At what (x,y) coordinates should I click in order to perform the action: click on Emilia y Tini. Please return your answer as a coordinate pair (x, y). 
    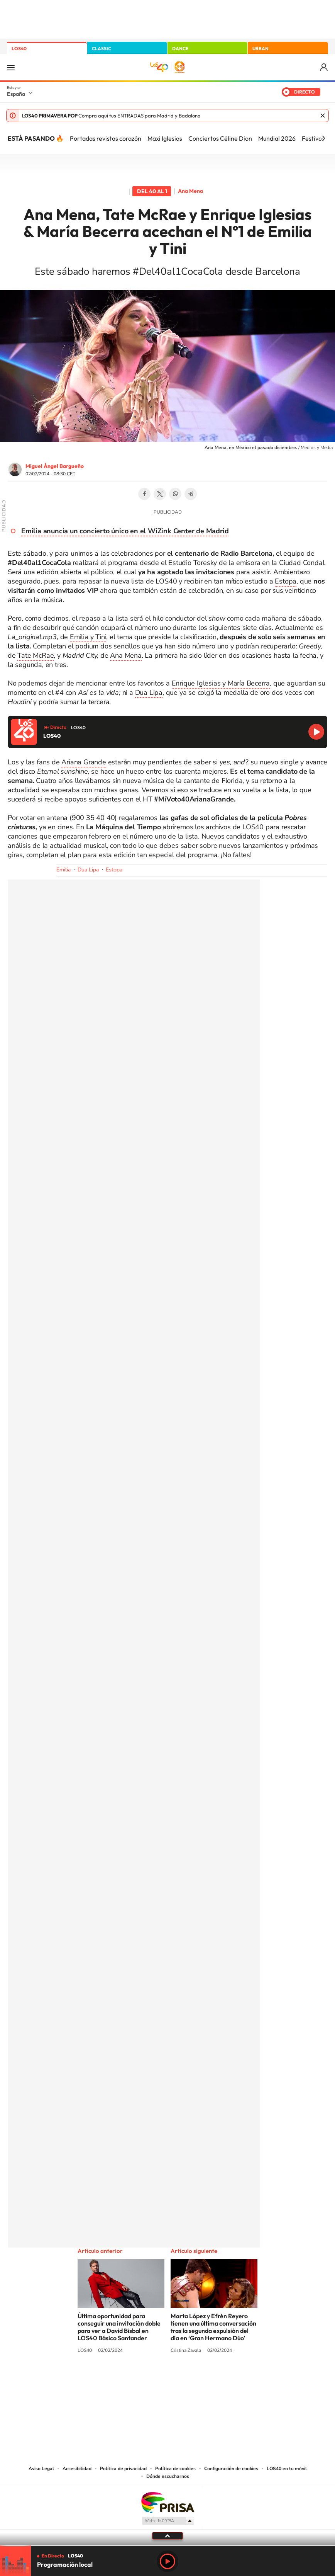
    Looking at the image, I should click on (88, 636).